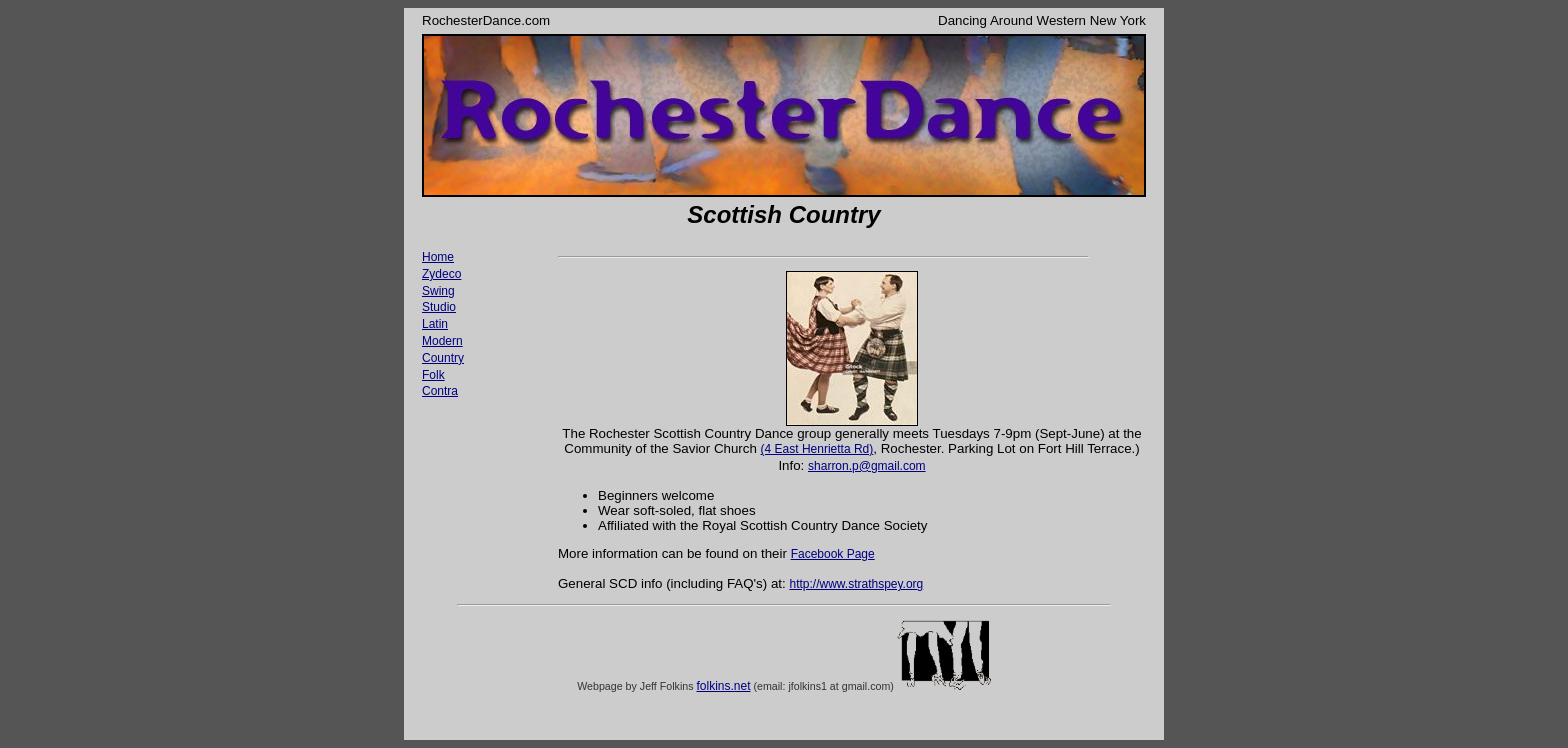 This screenshot has width=1568, height=748. What do you see at coordinates (443, 358) in the screenshot?
I see `Country` at bounding box center [443, 358].